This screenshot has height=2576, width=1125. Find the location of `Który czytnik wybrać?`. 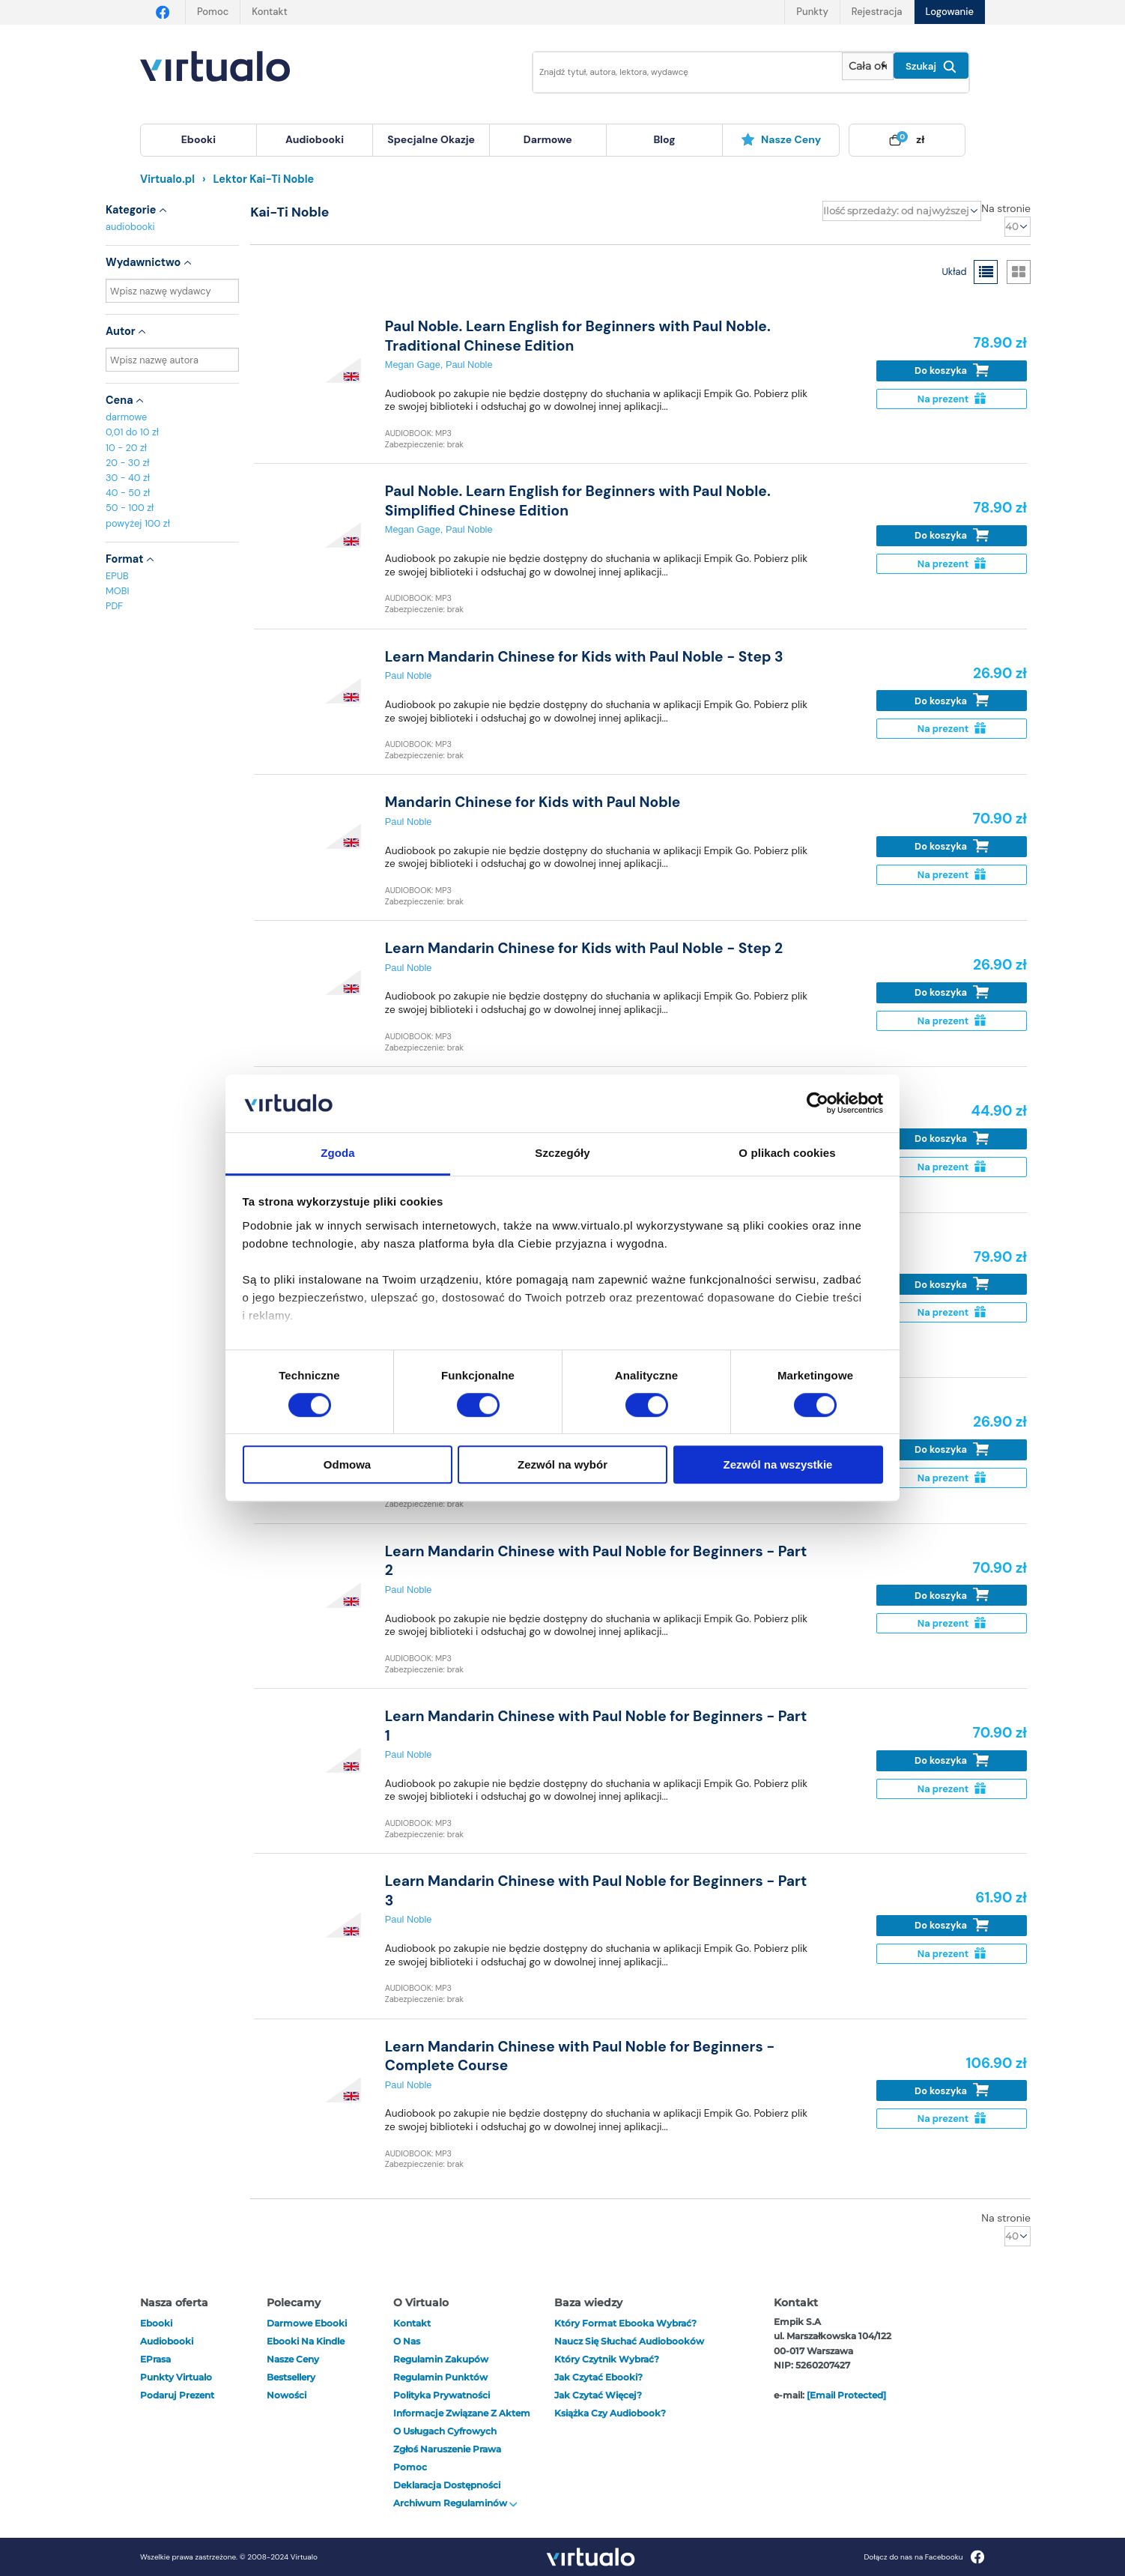

Który czytnik wybrać? is located at coordinates (606, 2359).